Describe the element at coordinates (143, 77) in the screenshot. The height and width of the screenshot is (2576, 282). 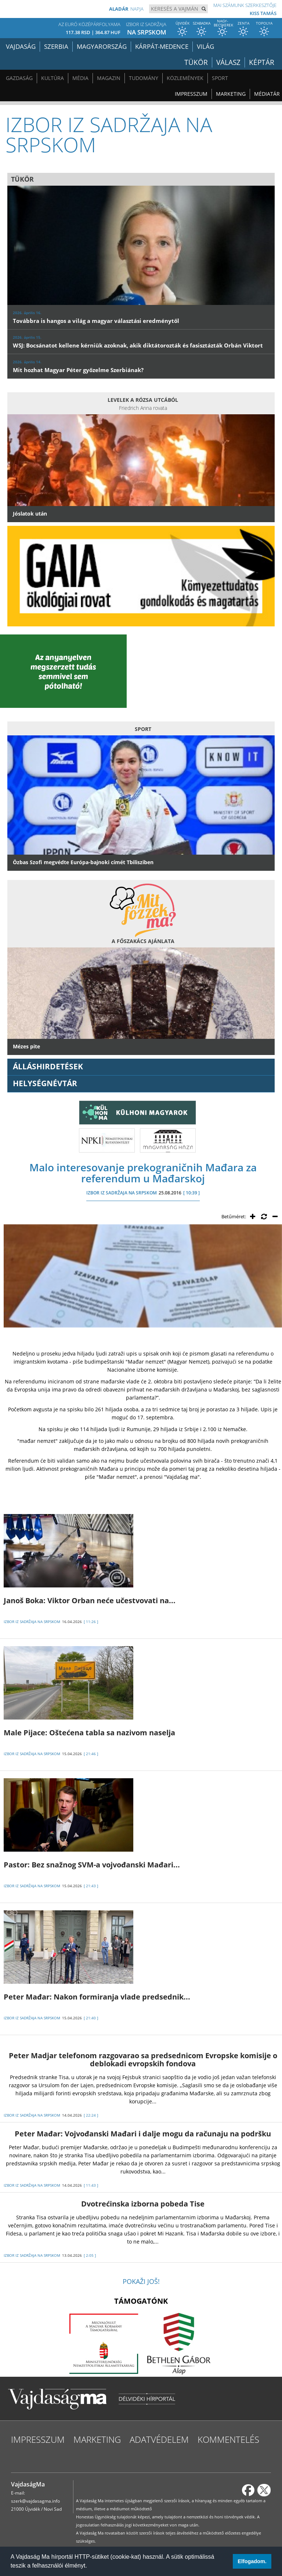
I see `Tudomány` at that location.